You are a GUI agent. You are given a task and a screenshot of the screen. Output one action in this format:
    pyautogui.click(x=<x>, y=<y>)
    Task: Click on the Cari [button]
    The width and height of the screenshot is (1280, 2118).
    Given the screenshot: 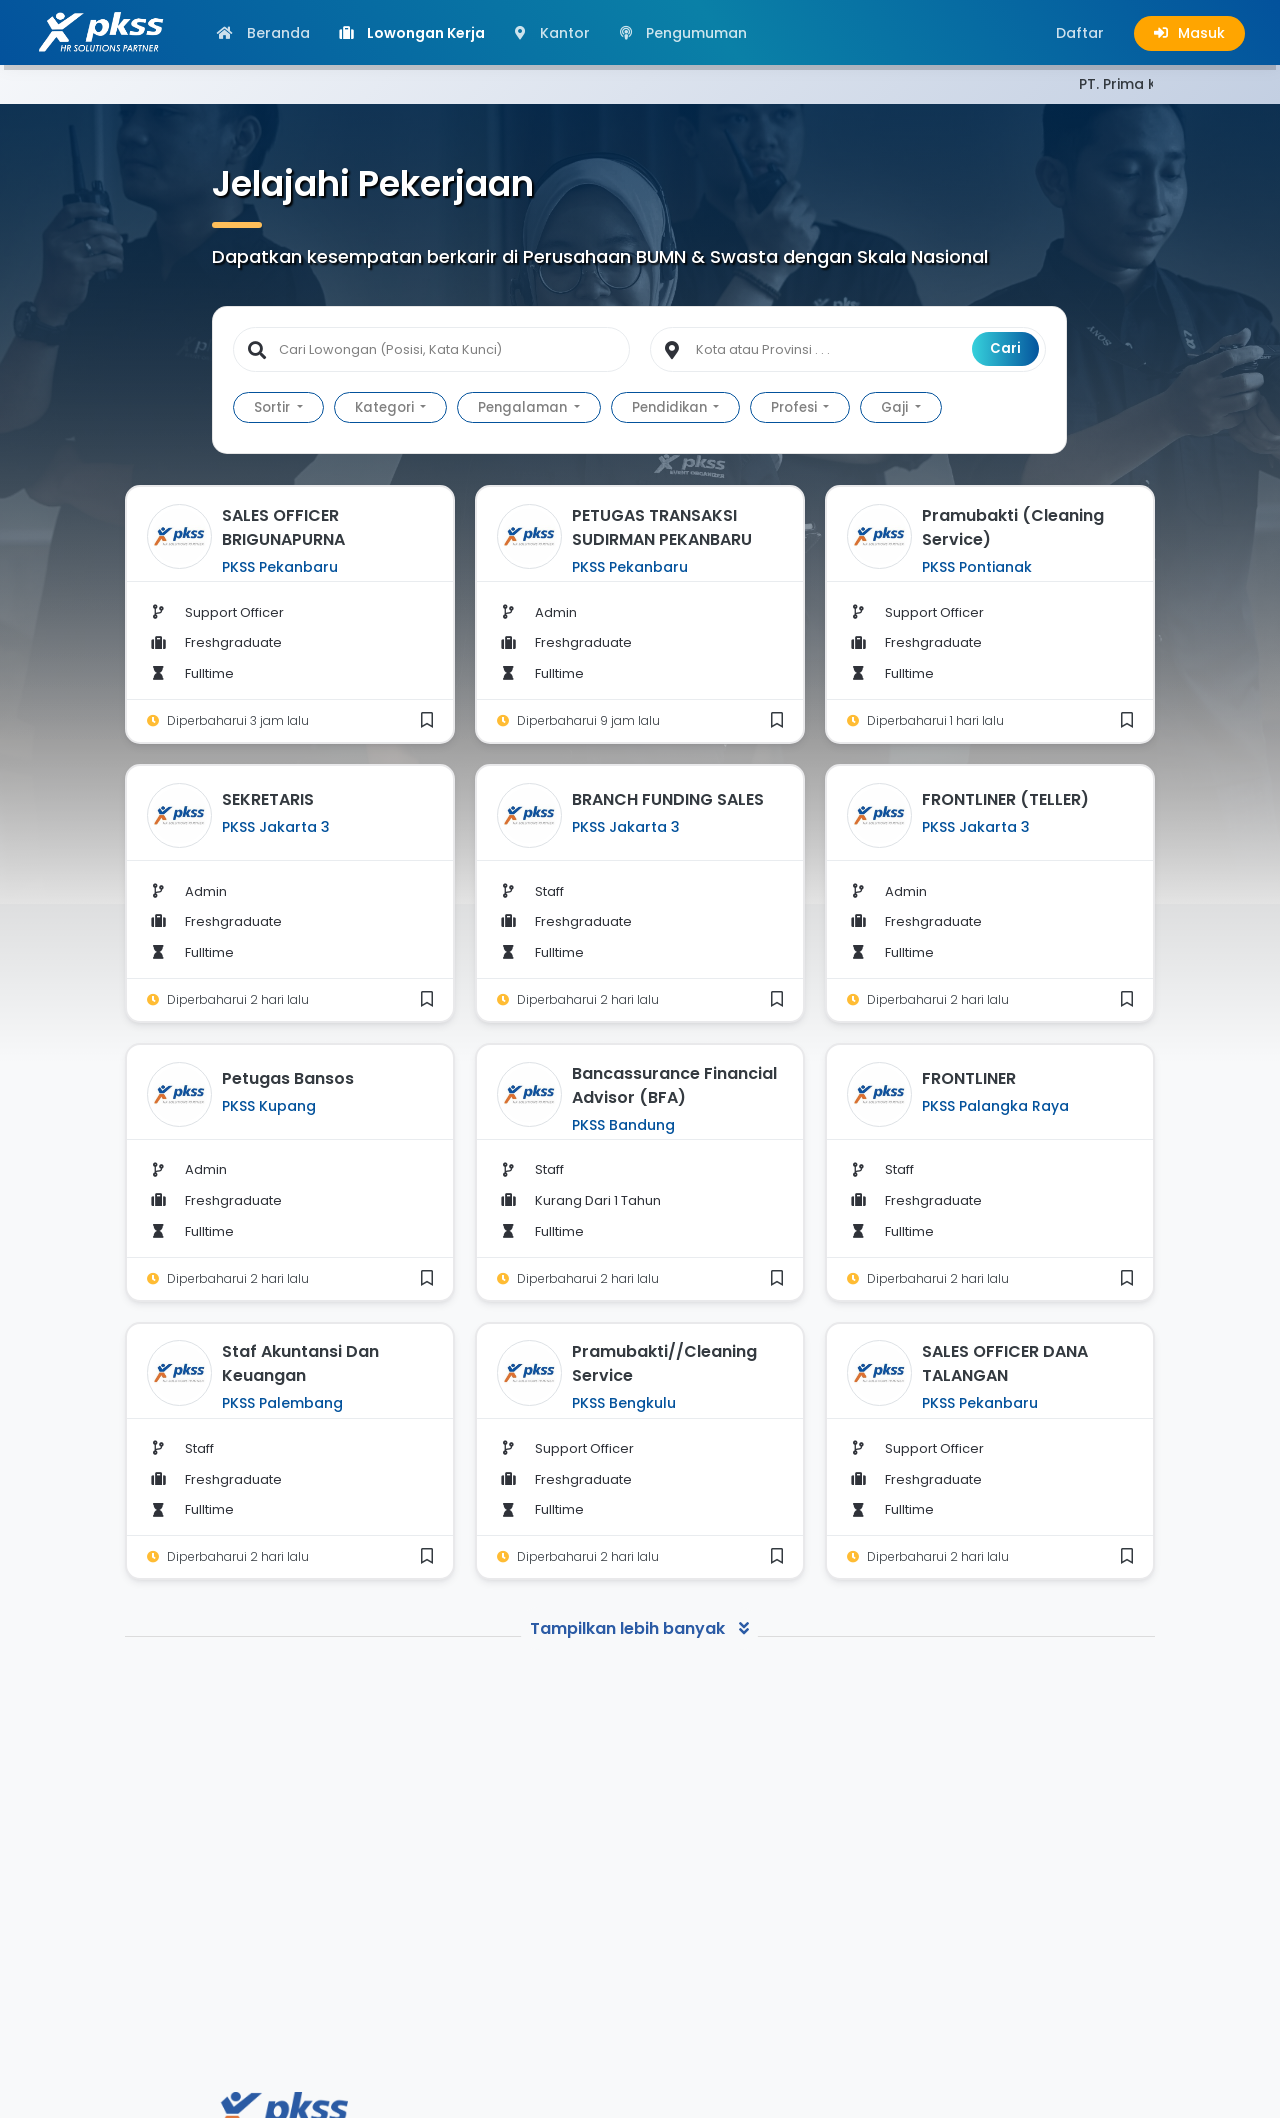 What is the action you would take?
    pyautogui.click(x=1005, y=348)
    